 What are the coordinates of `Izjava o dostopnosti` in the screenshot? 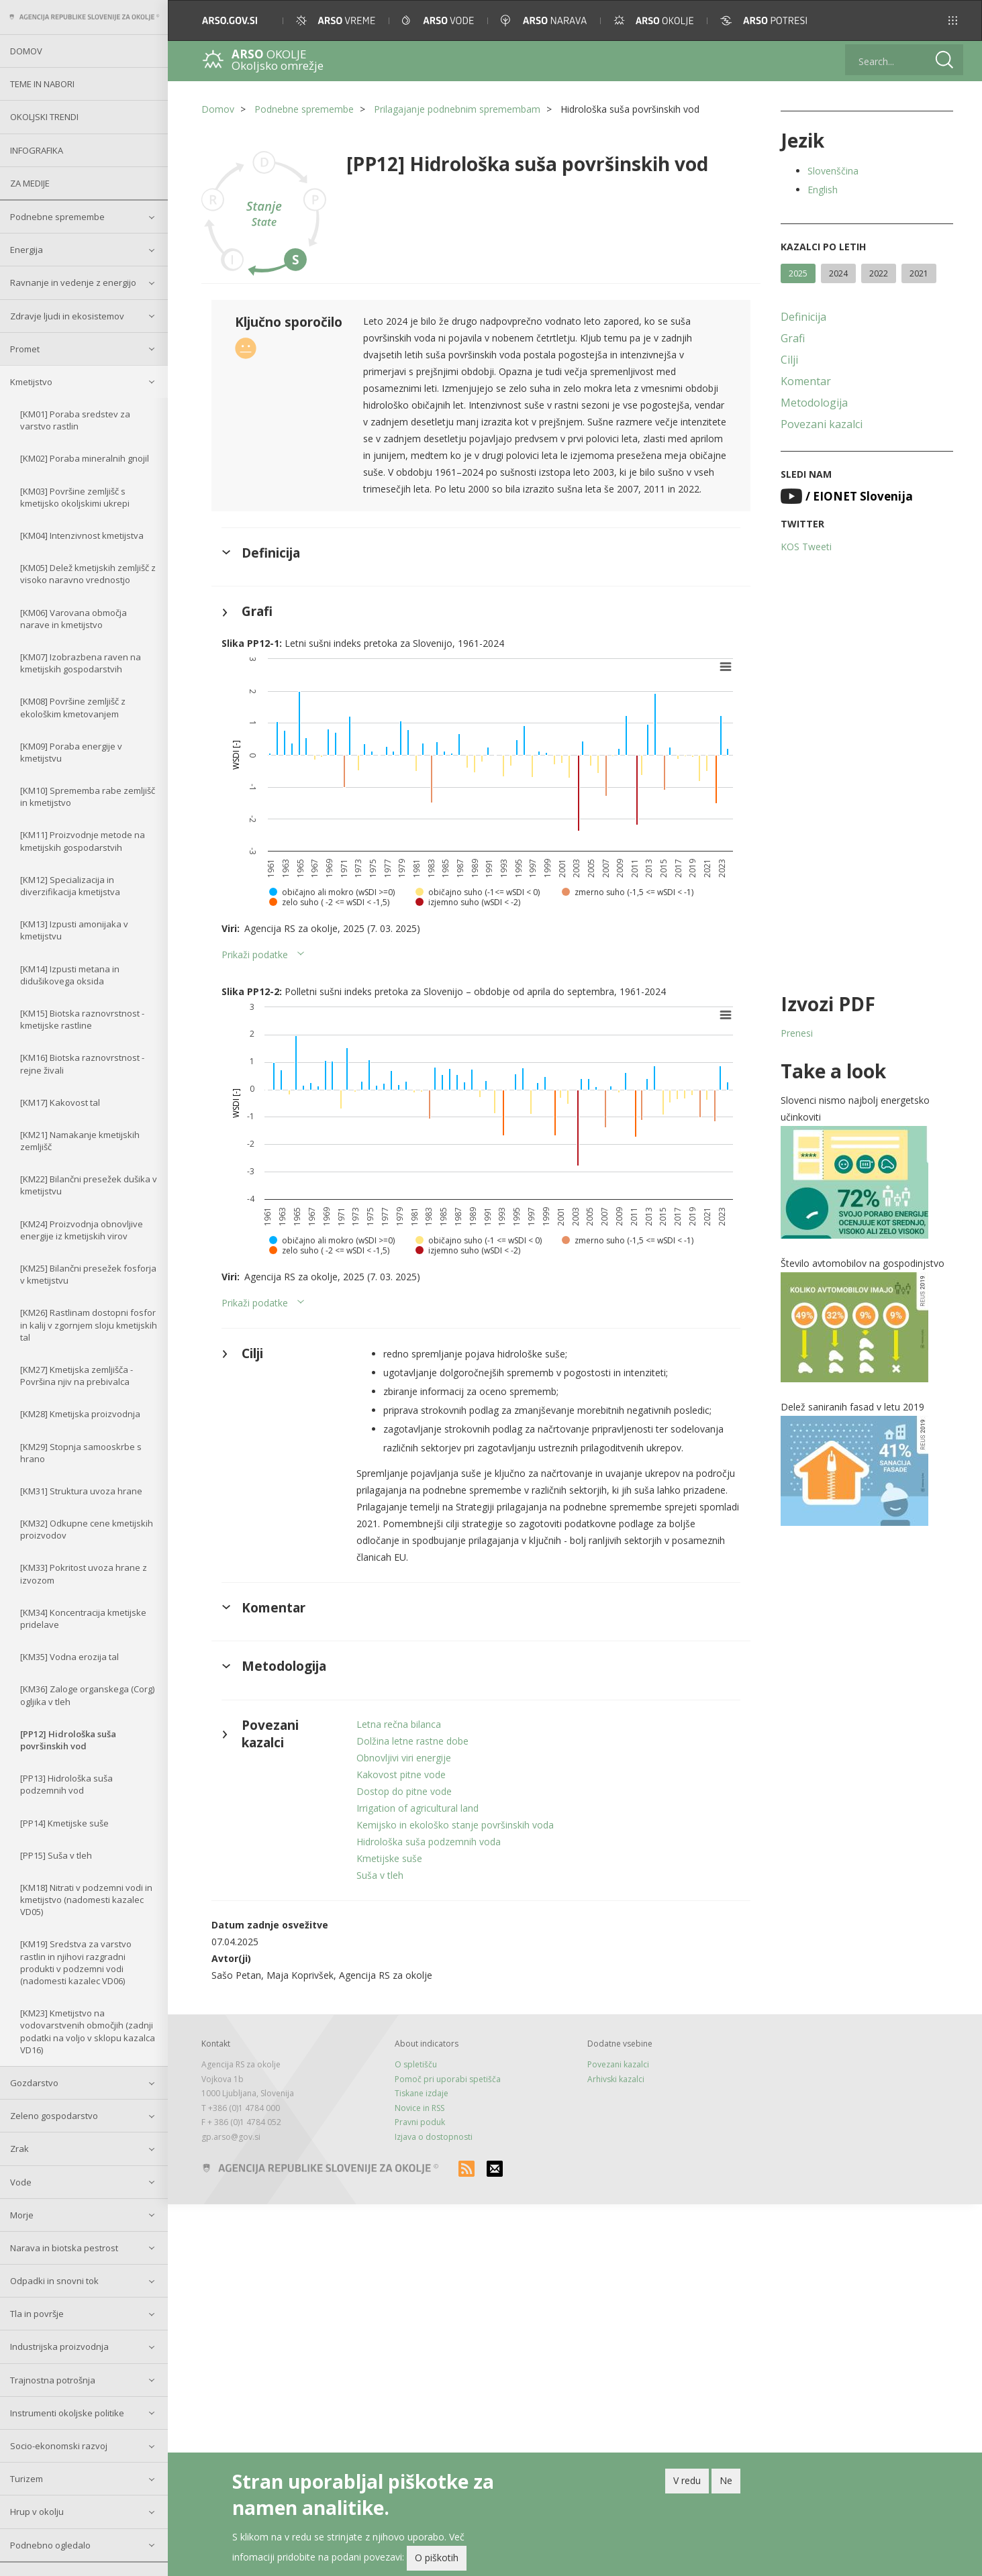 It's located at (434, 2137).